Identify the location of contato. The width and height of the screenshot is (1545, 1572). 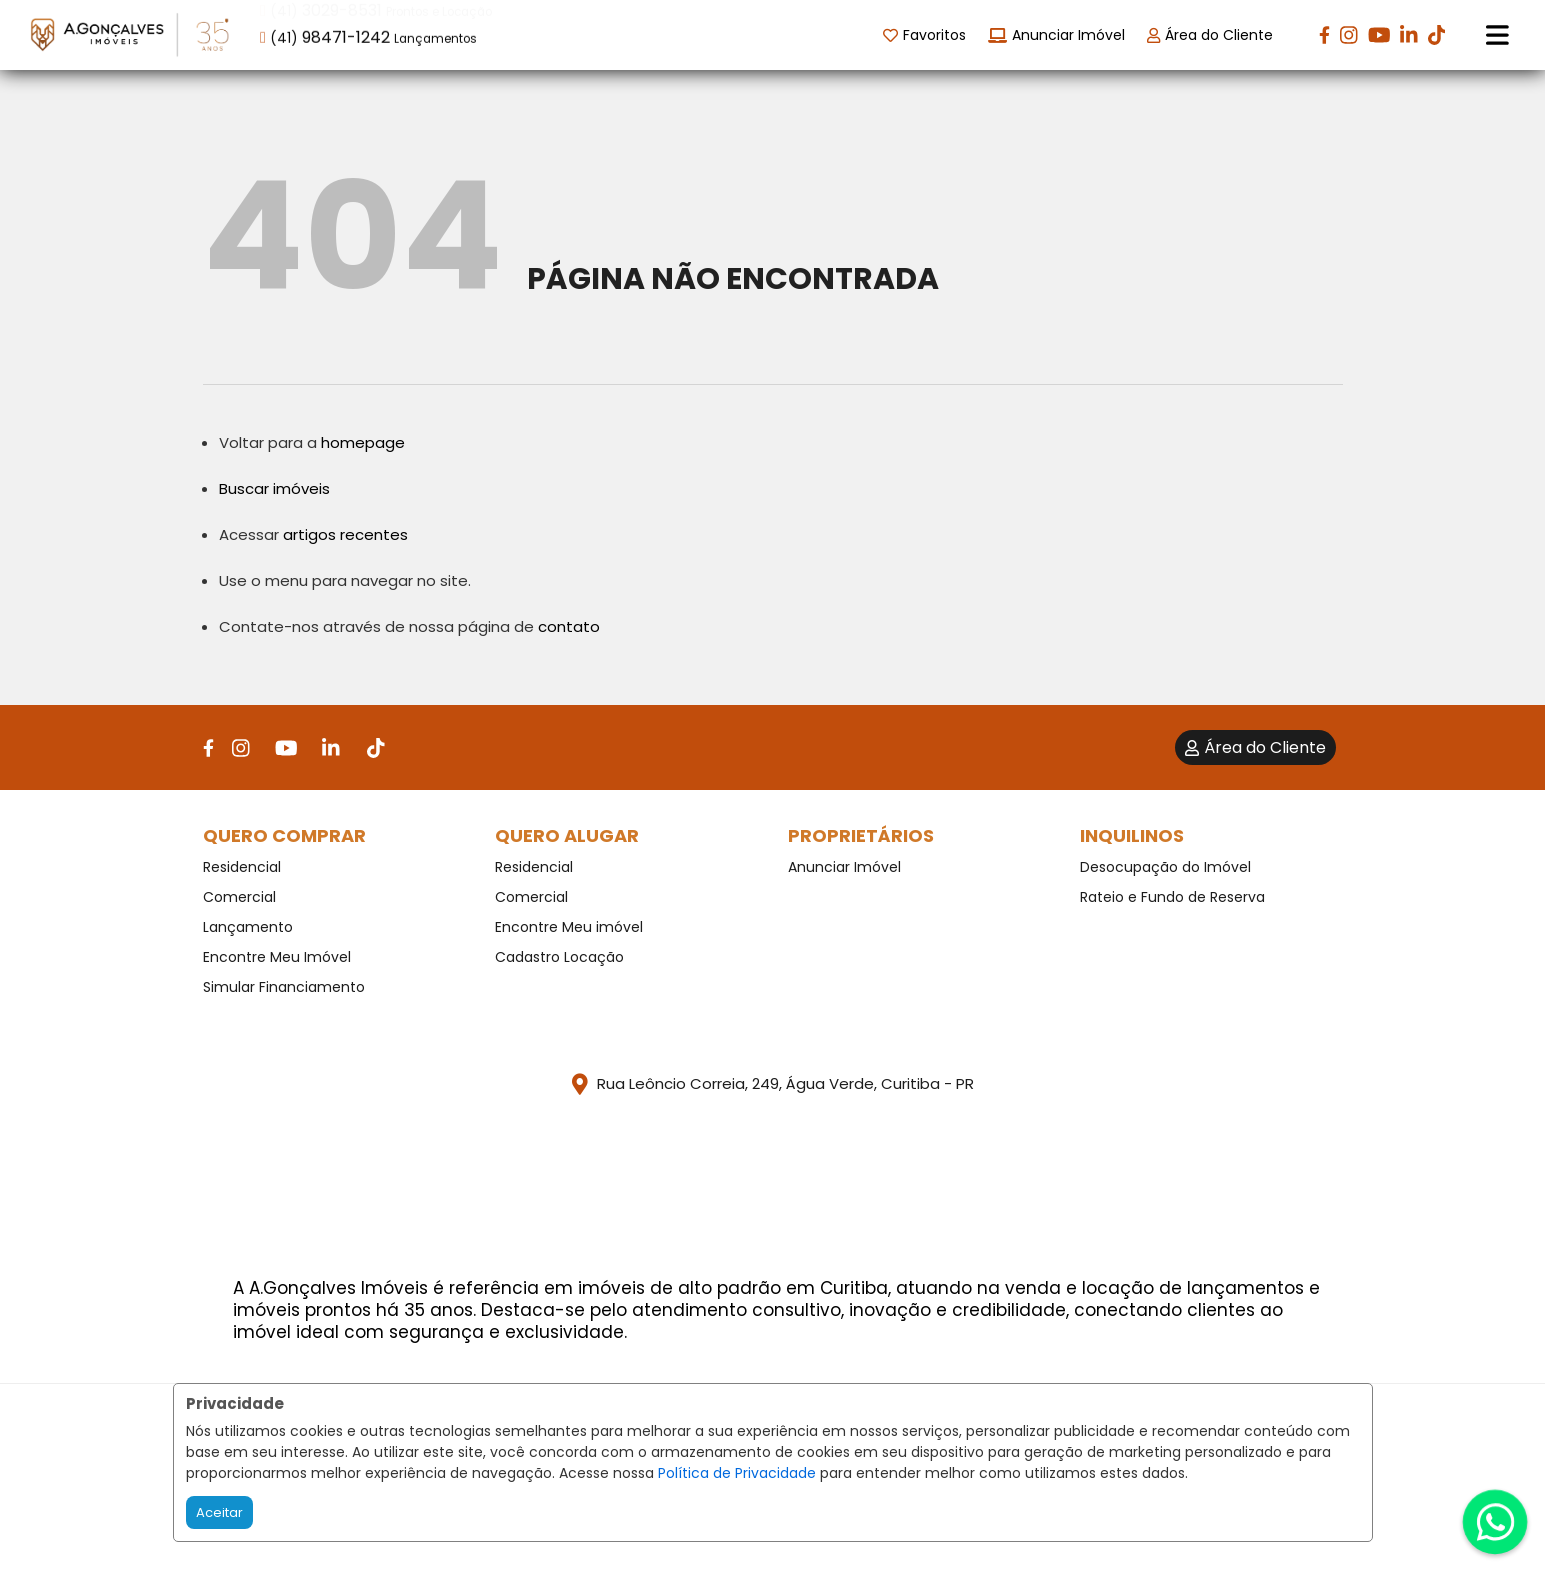
(569, 626).